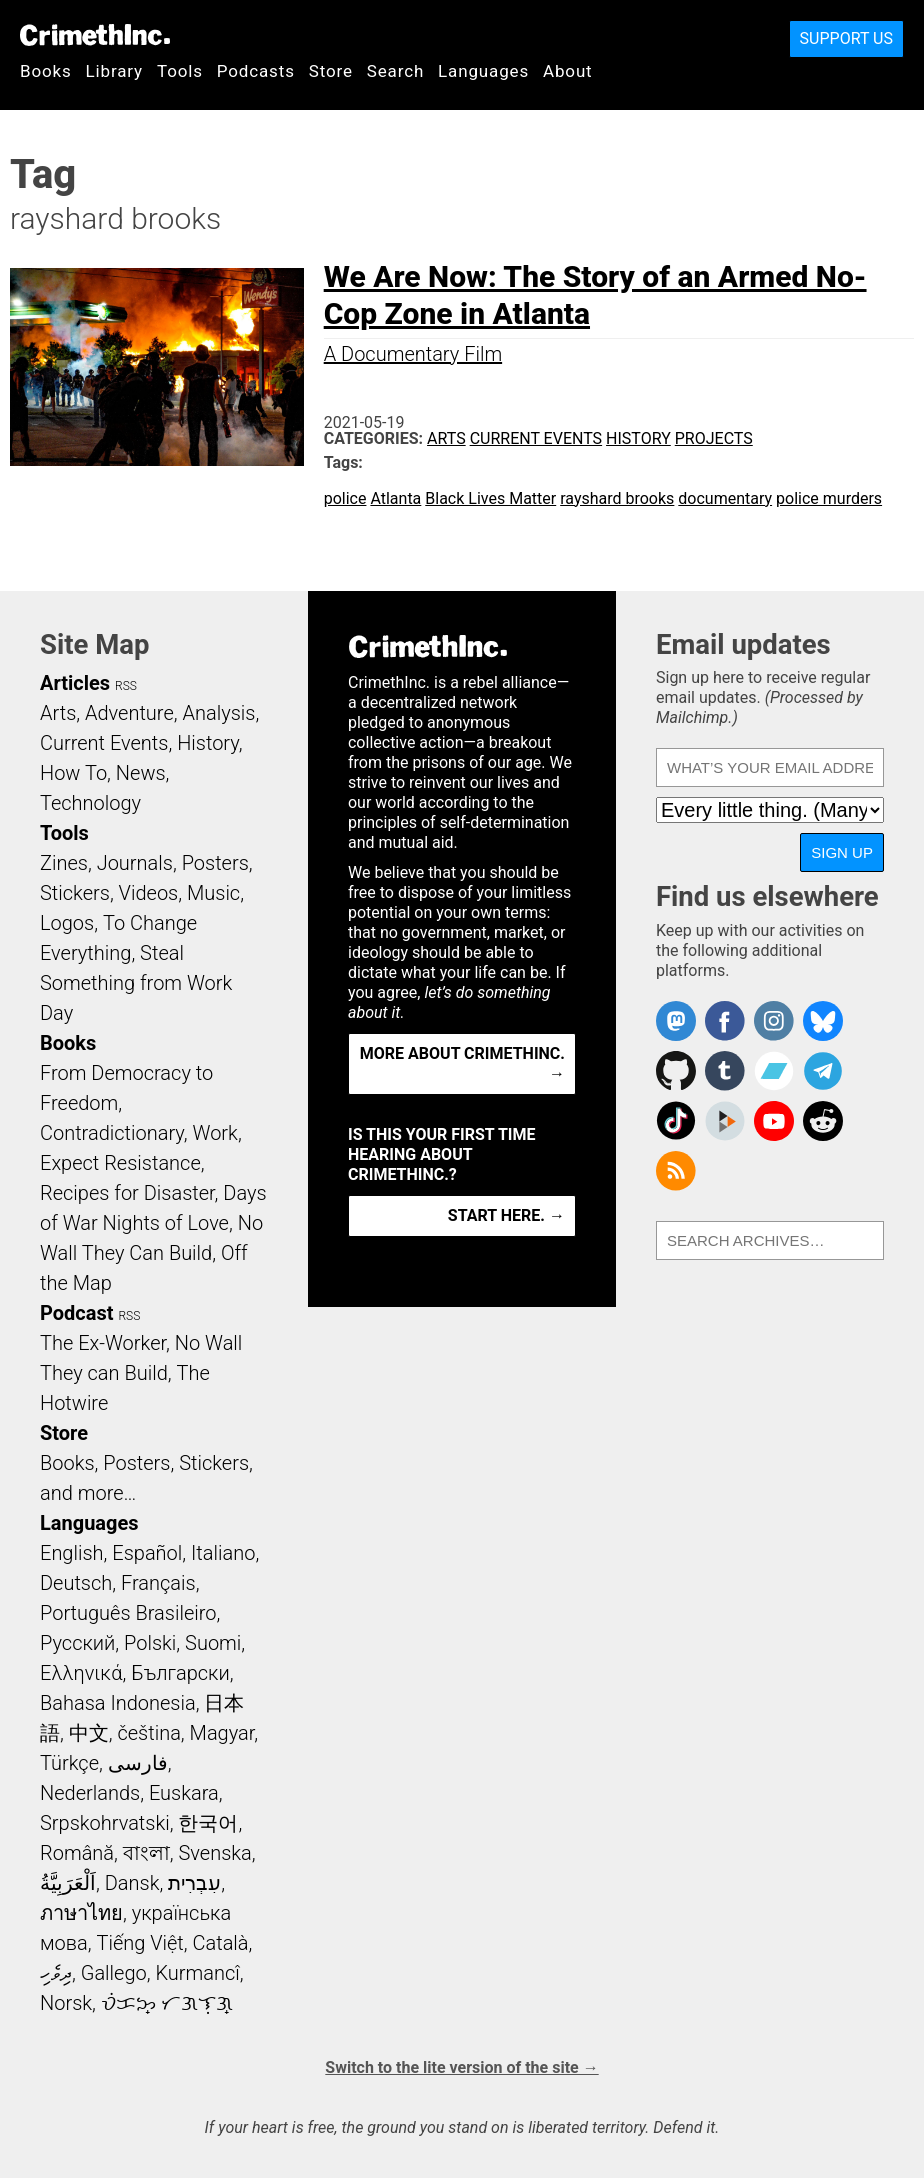  What do you see at coordinates (90, 803) in the screenshot?
I see `Technology` at bounding box center [90, 803].